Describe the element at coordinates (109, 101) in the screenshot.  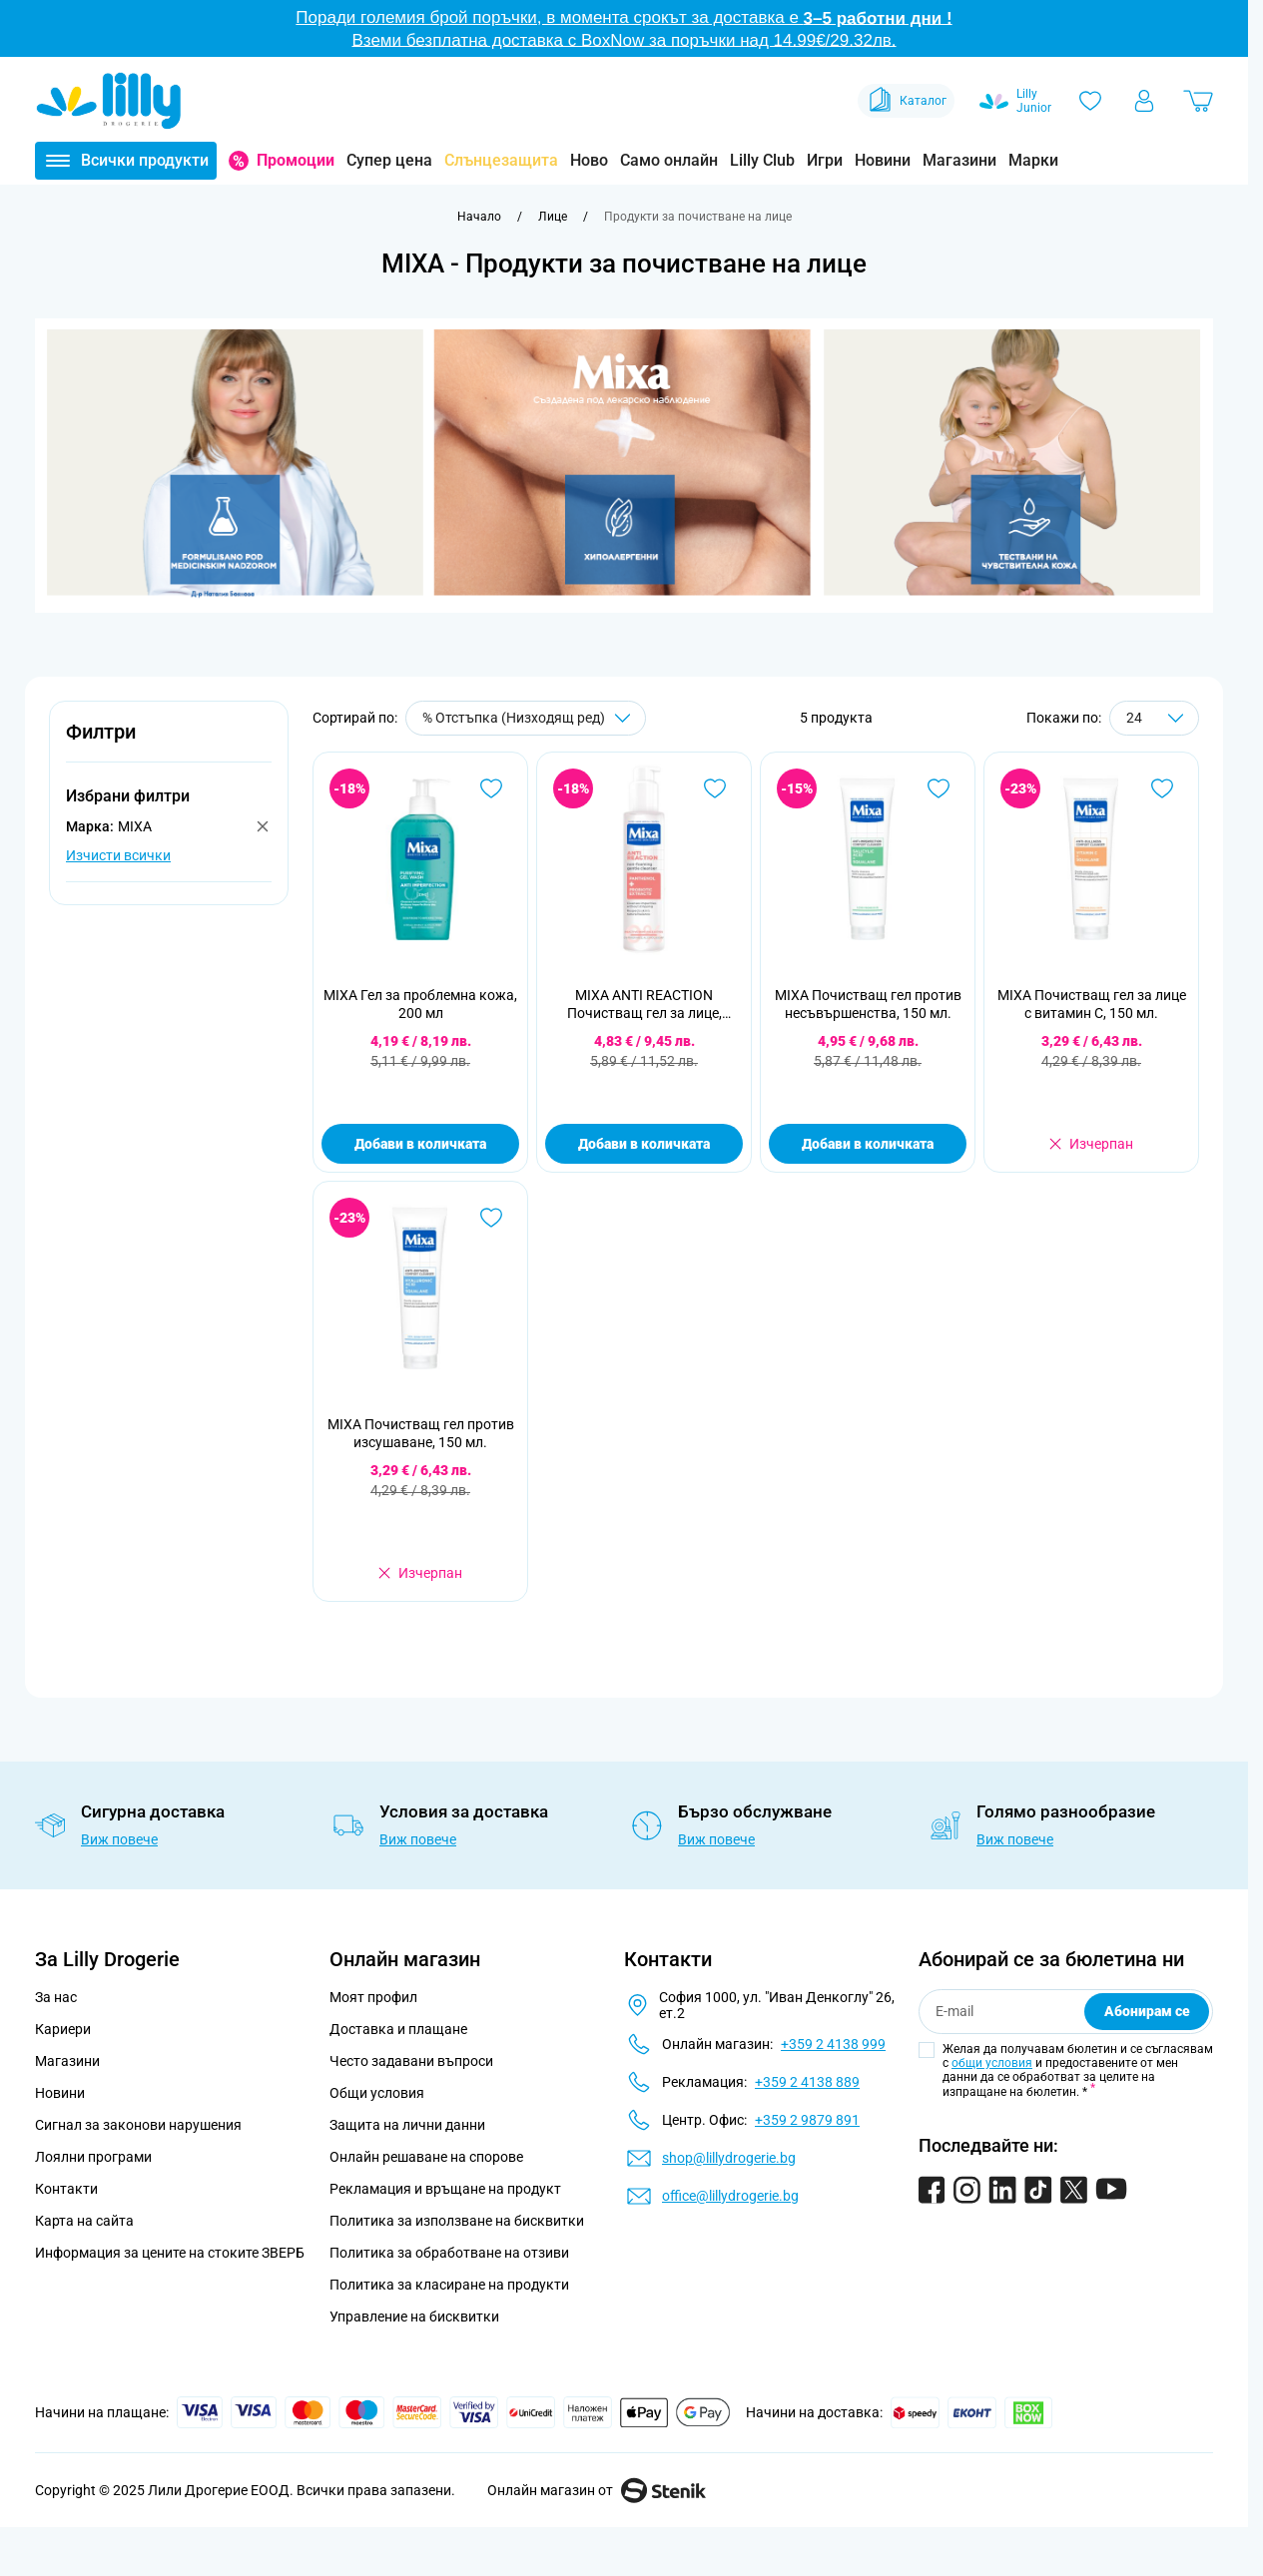
I see `[Go to Home page]` at that location.